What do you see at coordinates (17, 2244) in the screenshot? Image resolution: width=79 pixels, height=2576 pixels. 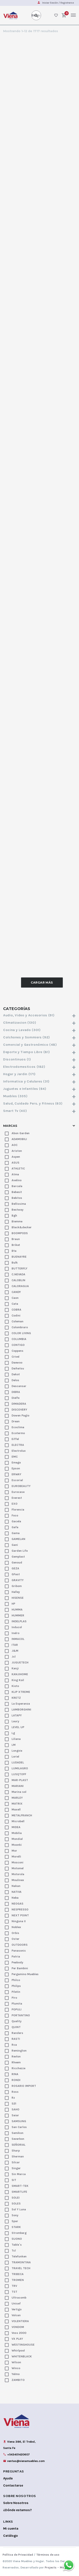 I see `Table´s` at bounding box center [17, 2244].